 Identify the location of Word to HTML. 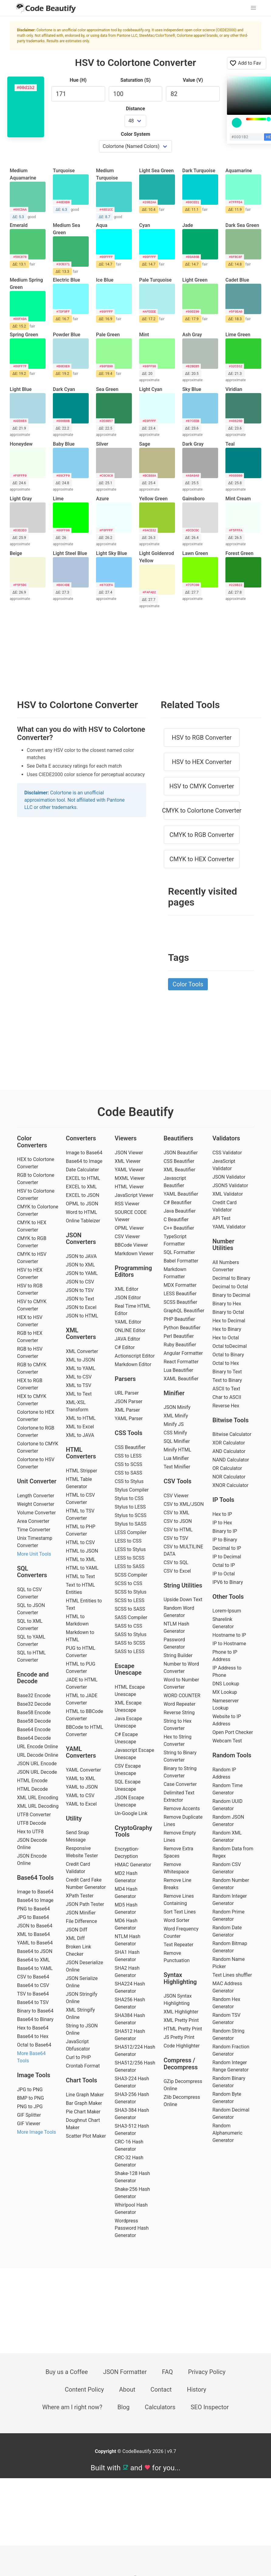
(81, 1212).